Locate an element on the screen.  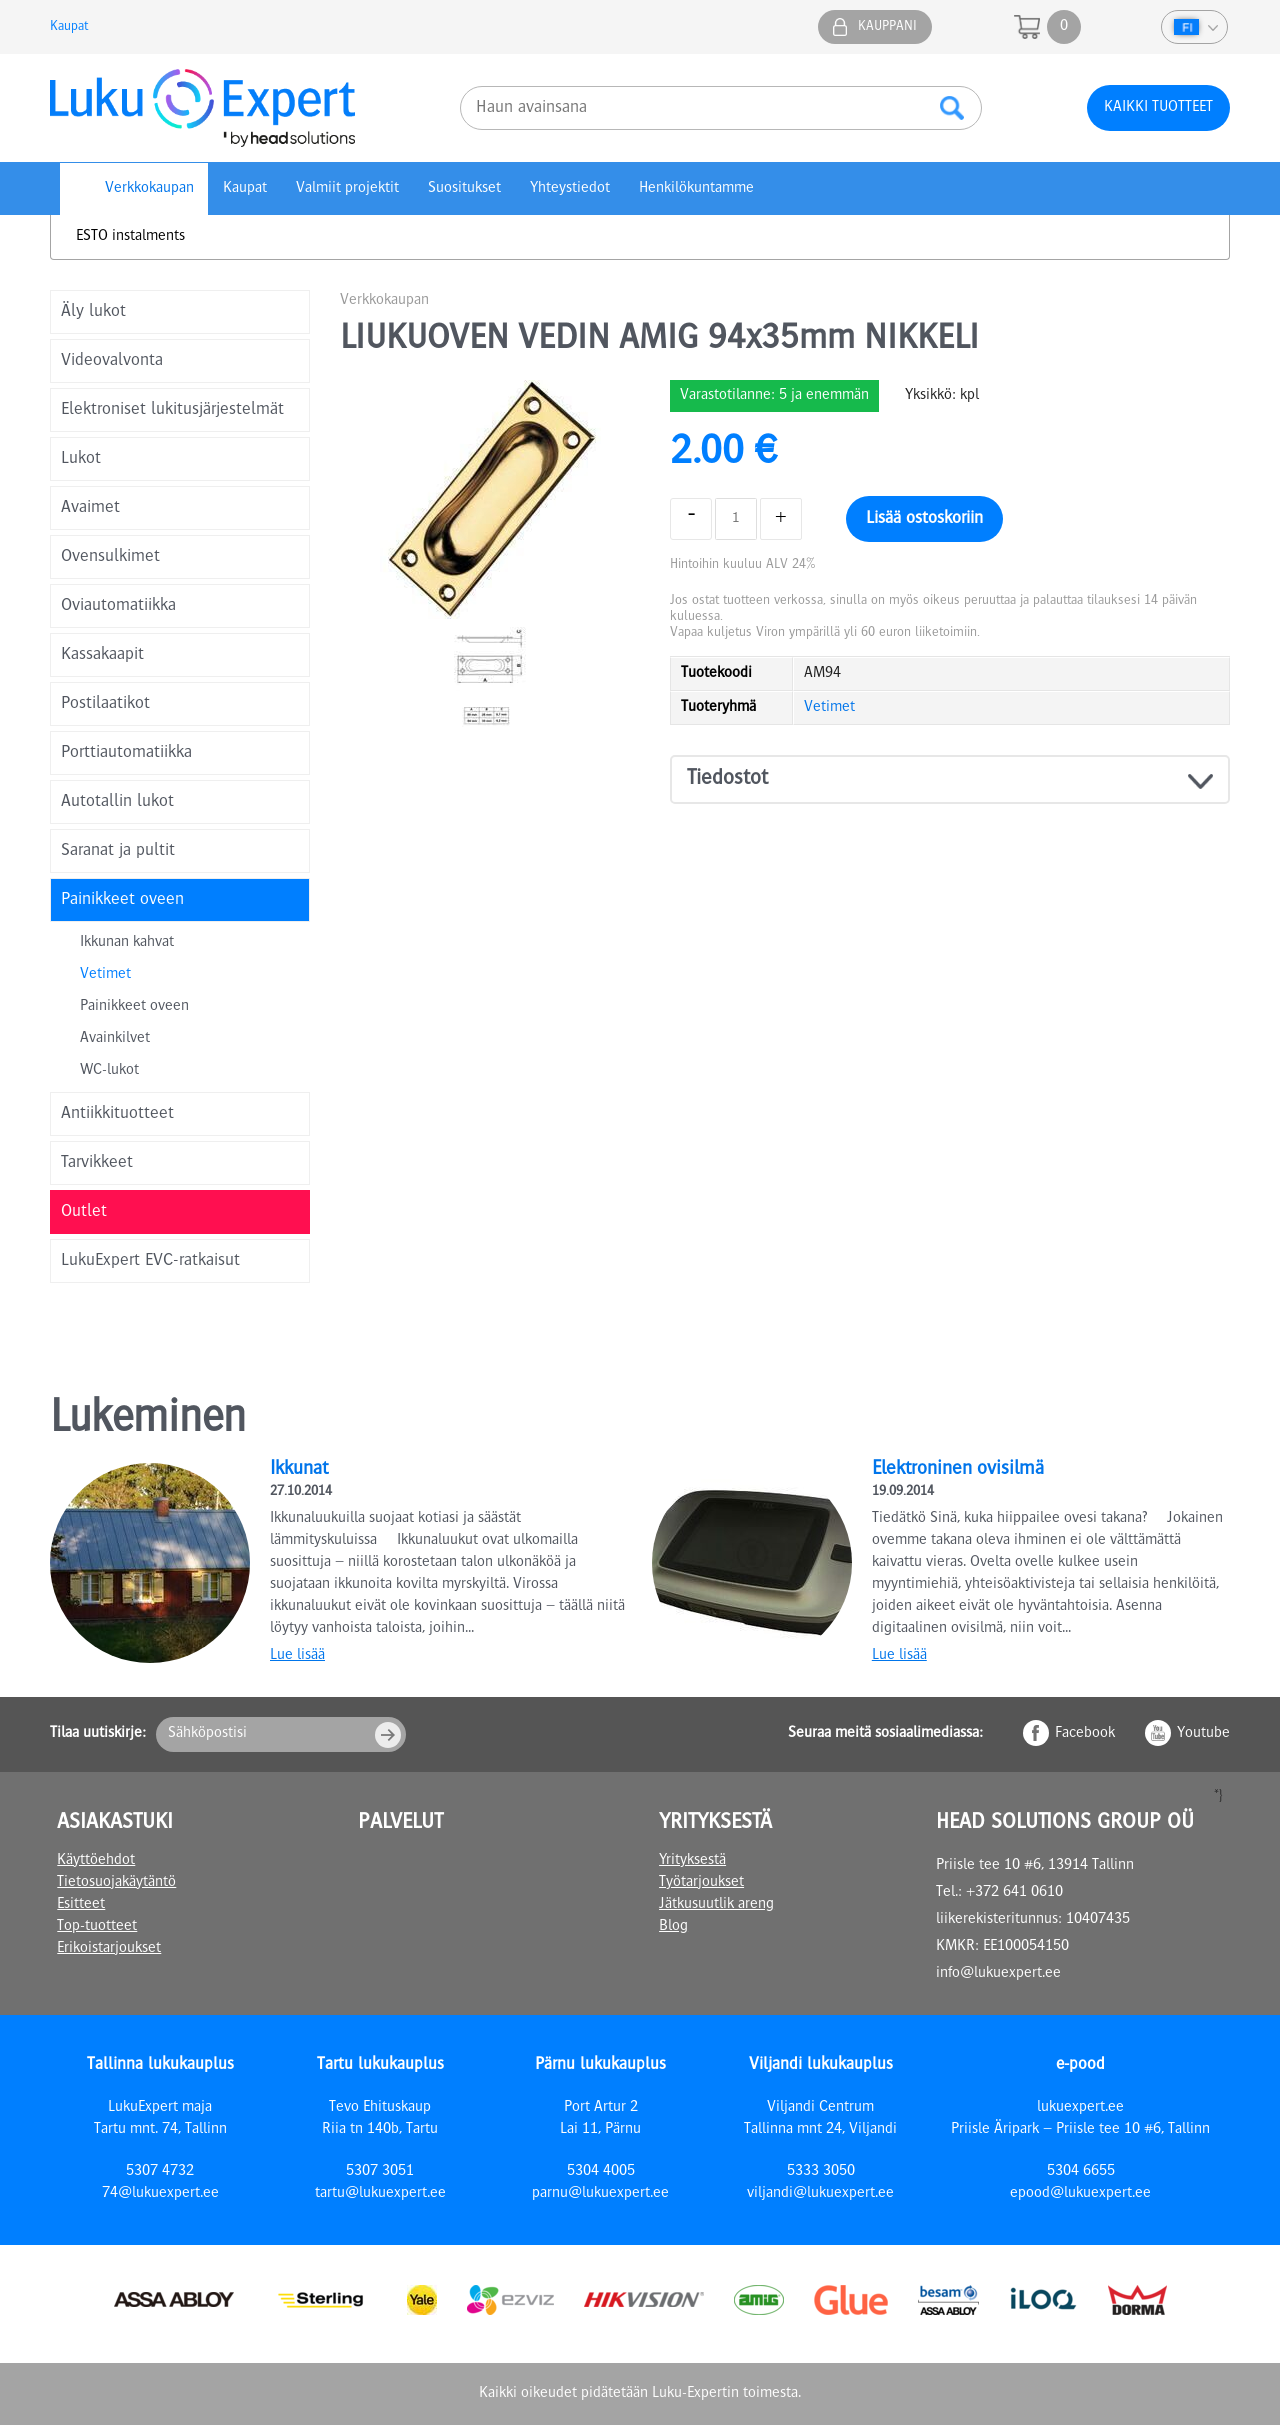
5307 4732 is located at coordinates (160, 2172).